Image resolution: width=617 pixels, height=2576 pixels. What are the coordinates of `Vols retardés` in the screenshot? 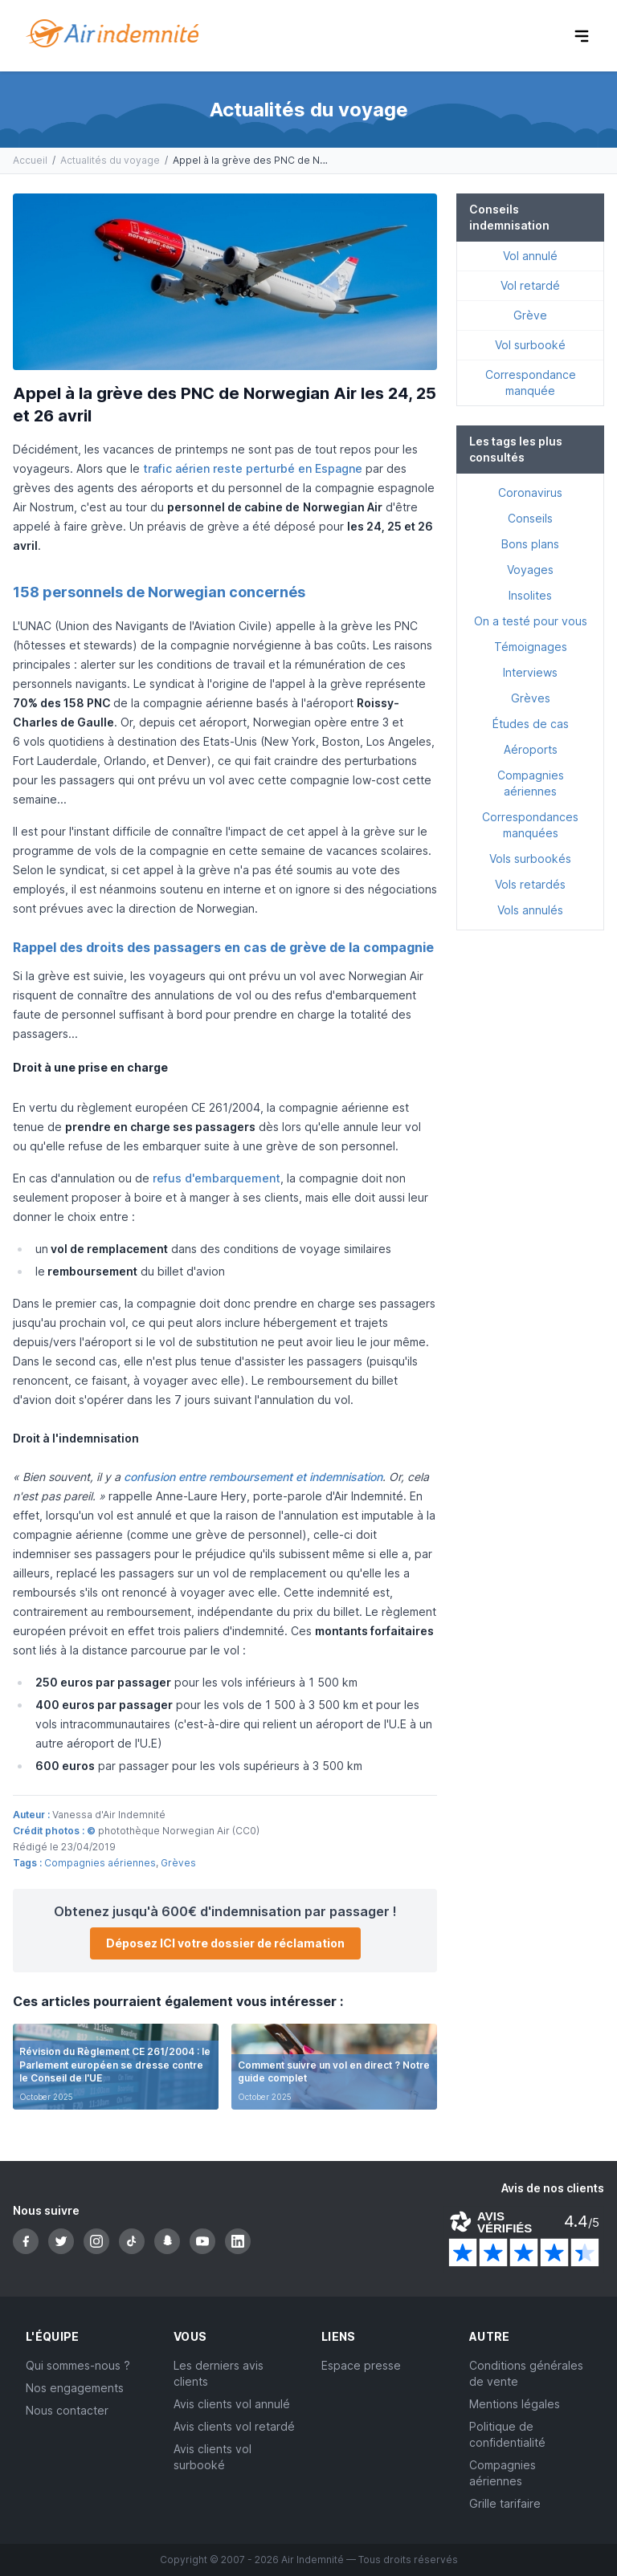 It's located at (530, 884).